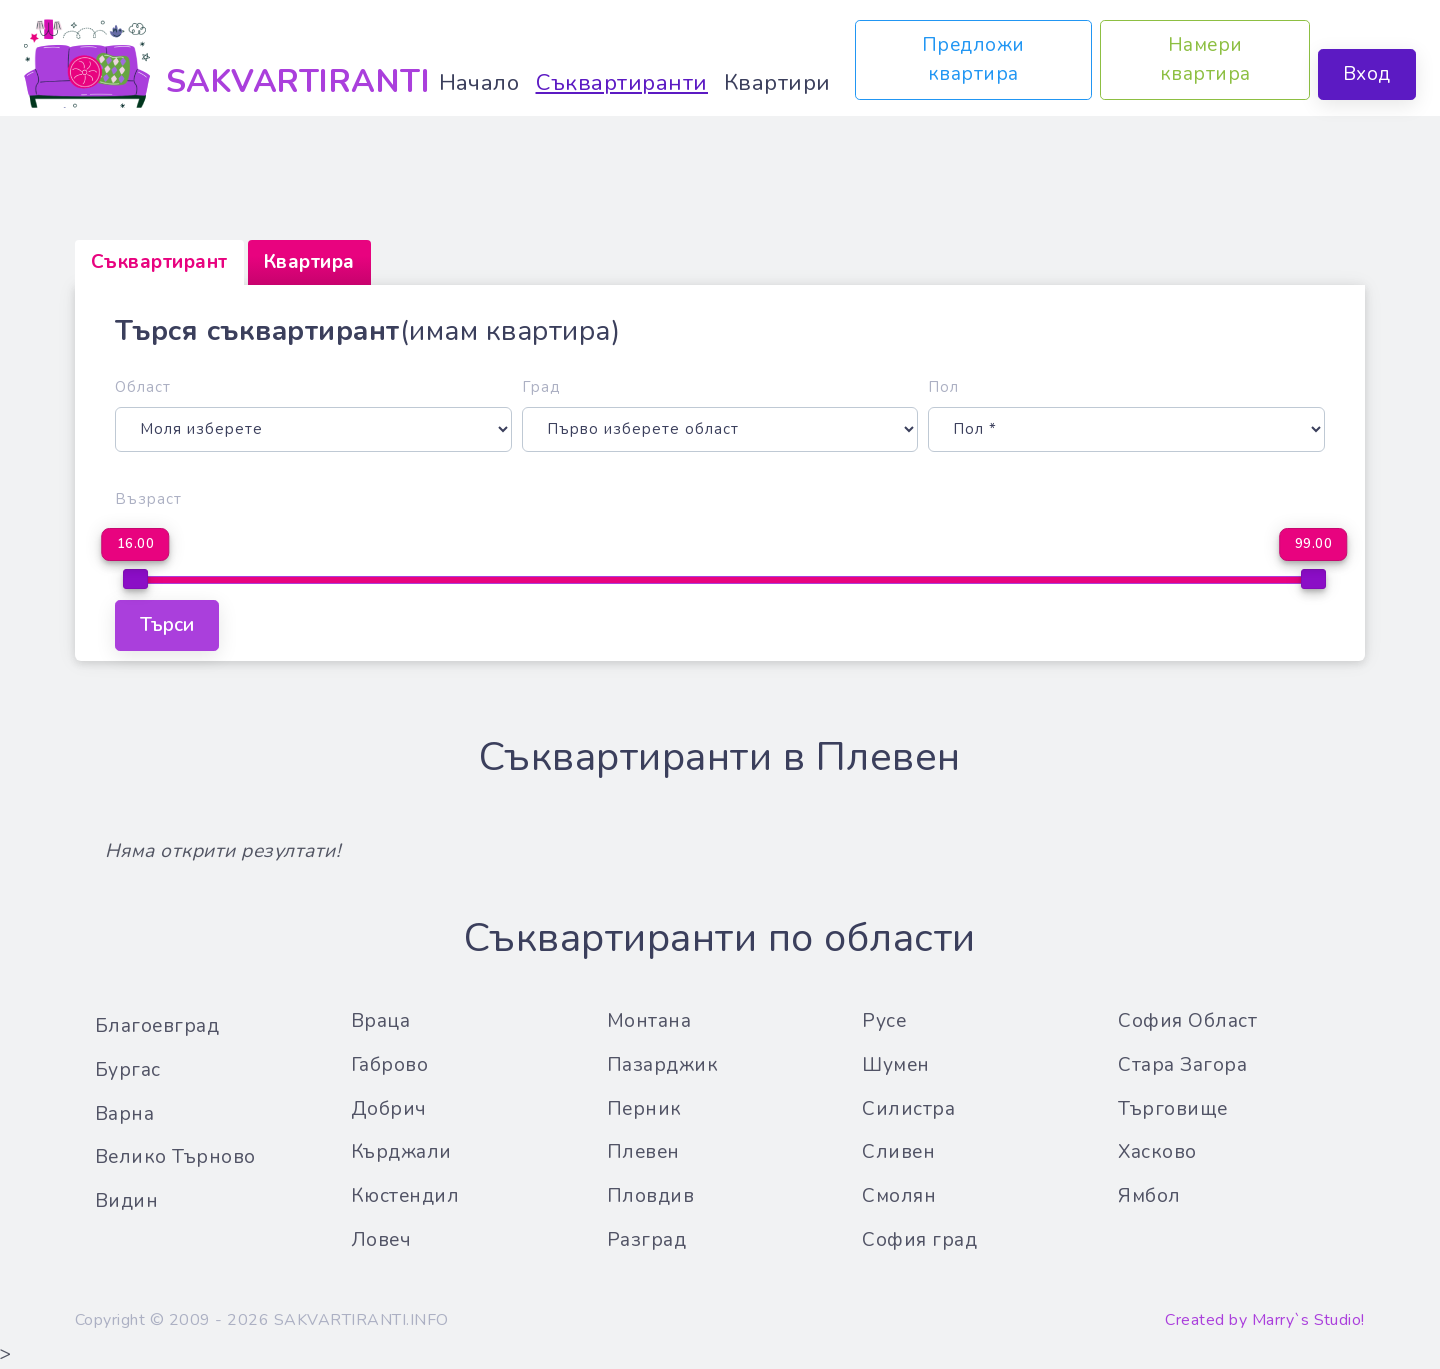 This screenshot has width=1440, height=1369. What do you see at coordinates (541, 387) in the screenshot?
I see `Град` at bounding box center [541, 387].